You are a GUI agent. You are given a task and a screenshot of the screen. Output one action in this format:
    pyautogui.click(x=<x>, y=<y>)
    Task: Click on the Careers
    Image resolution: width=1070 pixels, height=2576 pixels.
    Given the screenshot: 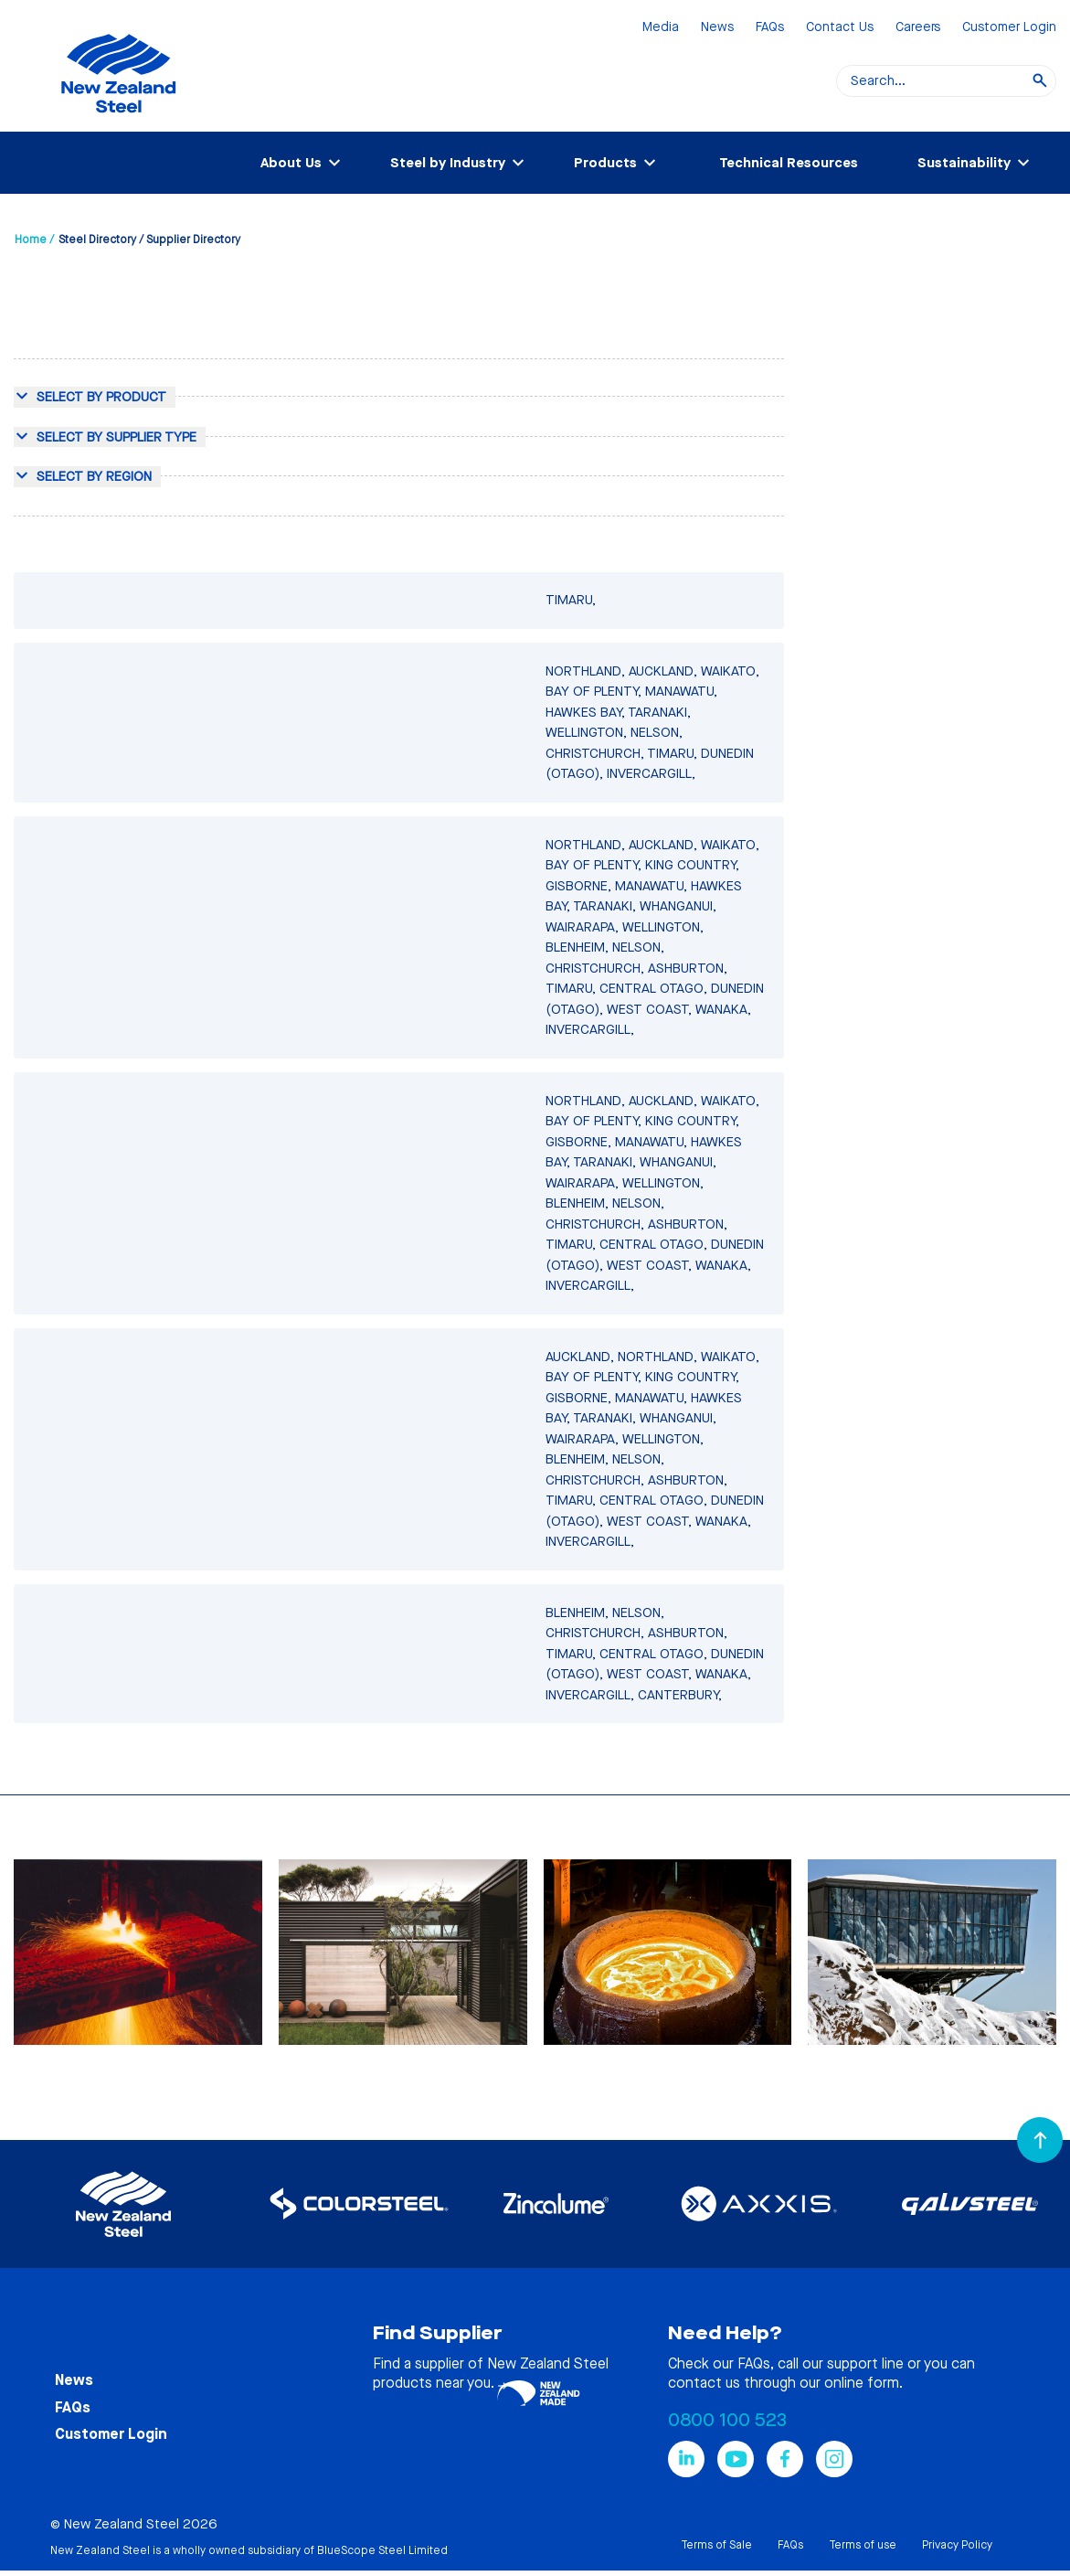 What is the action you would take?
    pyautogui.click(x=917, y=28)
    